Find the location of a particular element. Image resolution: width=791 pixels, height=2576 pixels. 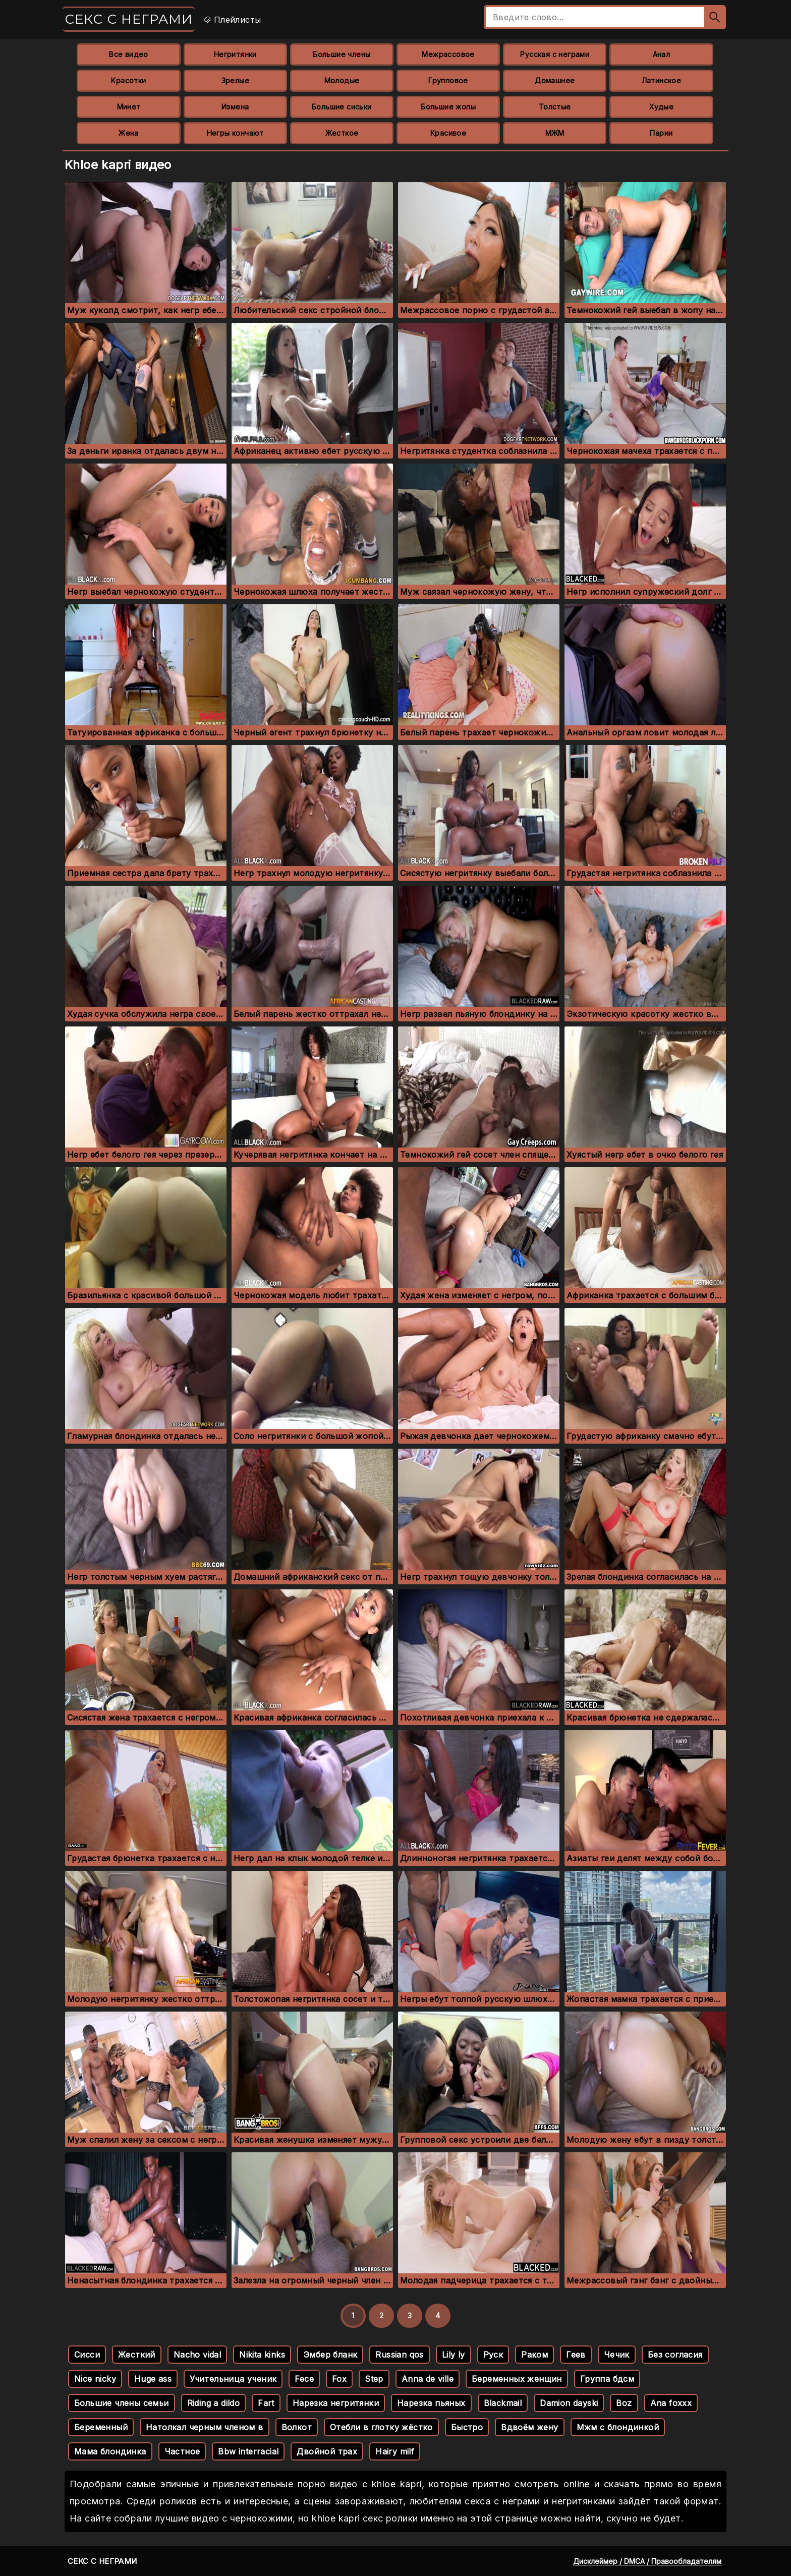

Ana foxxx is located at coordinates (671, 2403).